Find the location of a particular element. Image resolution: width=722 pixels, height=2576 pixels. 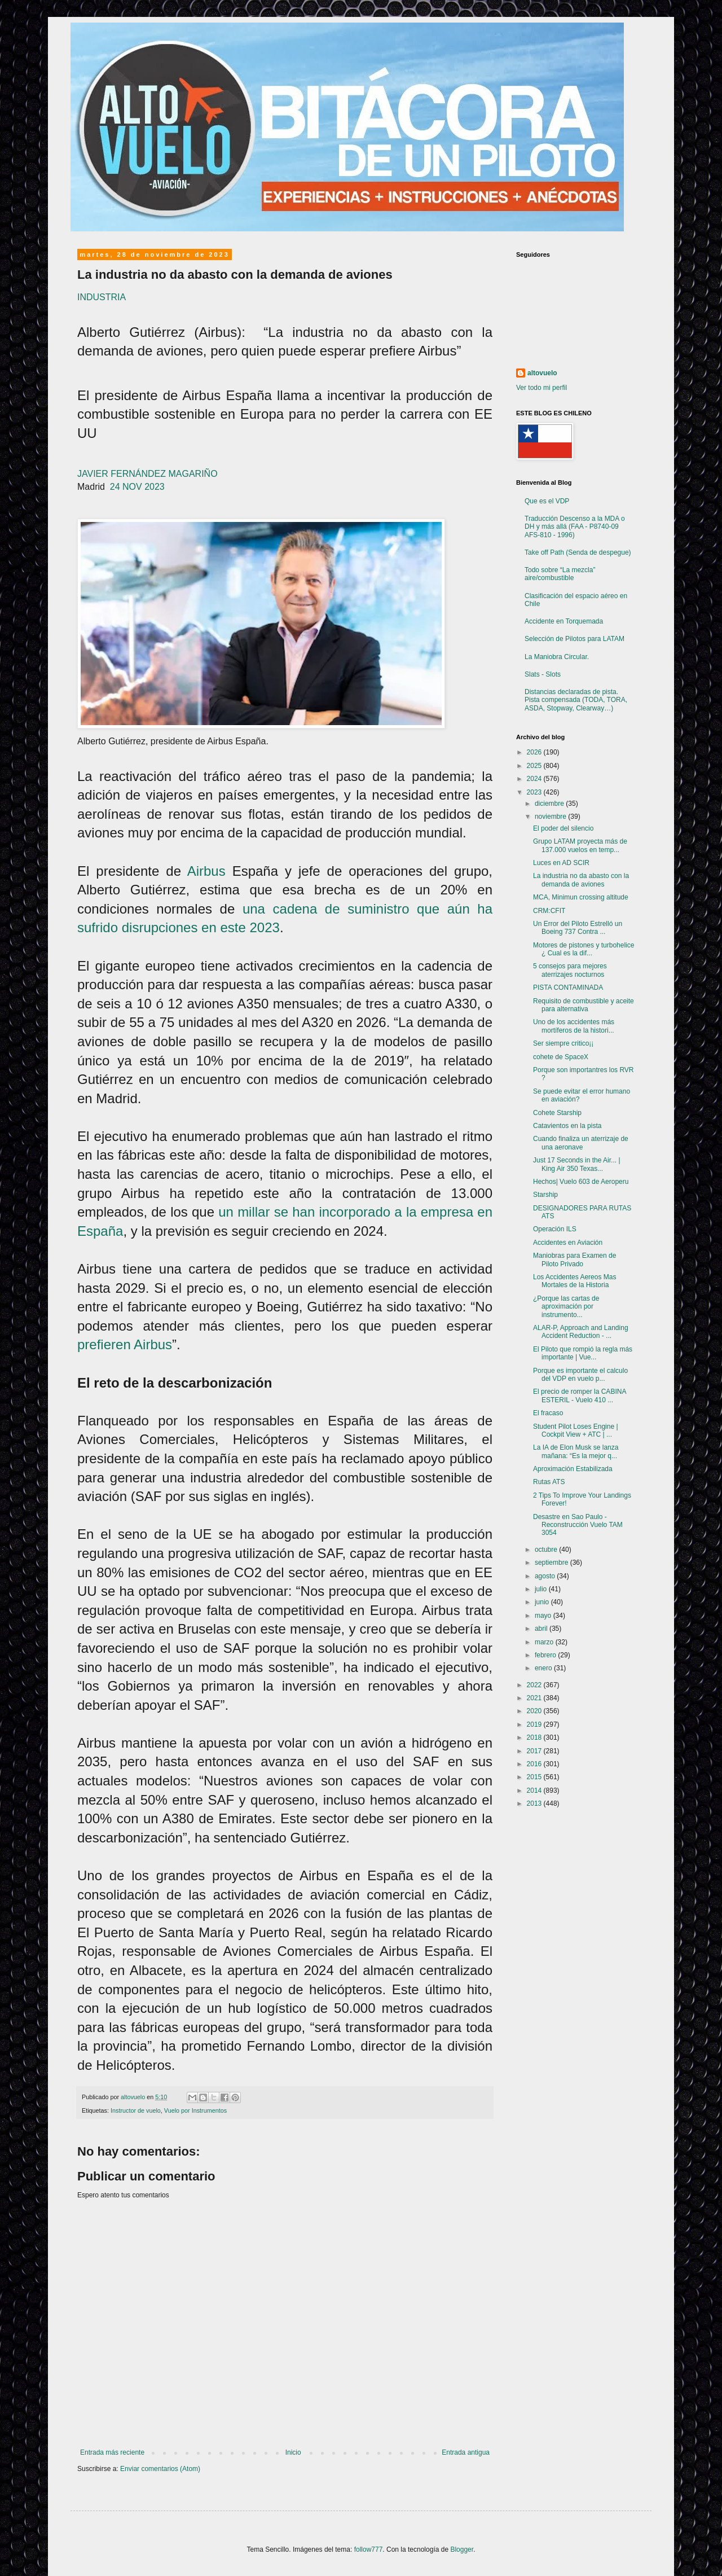

Cohete Starship is located at coordinates (557, 1113).